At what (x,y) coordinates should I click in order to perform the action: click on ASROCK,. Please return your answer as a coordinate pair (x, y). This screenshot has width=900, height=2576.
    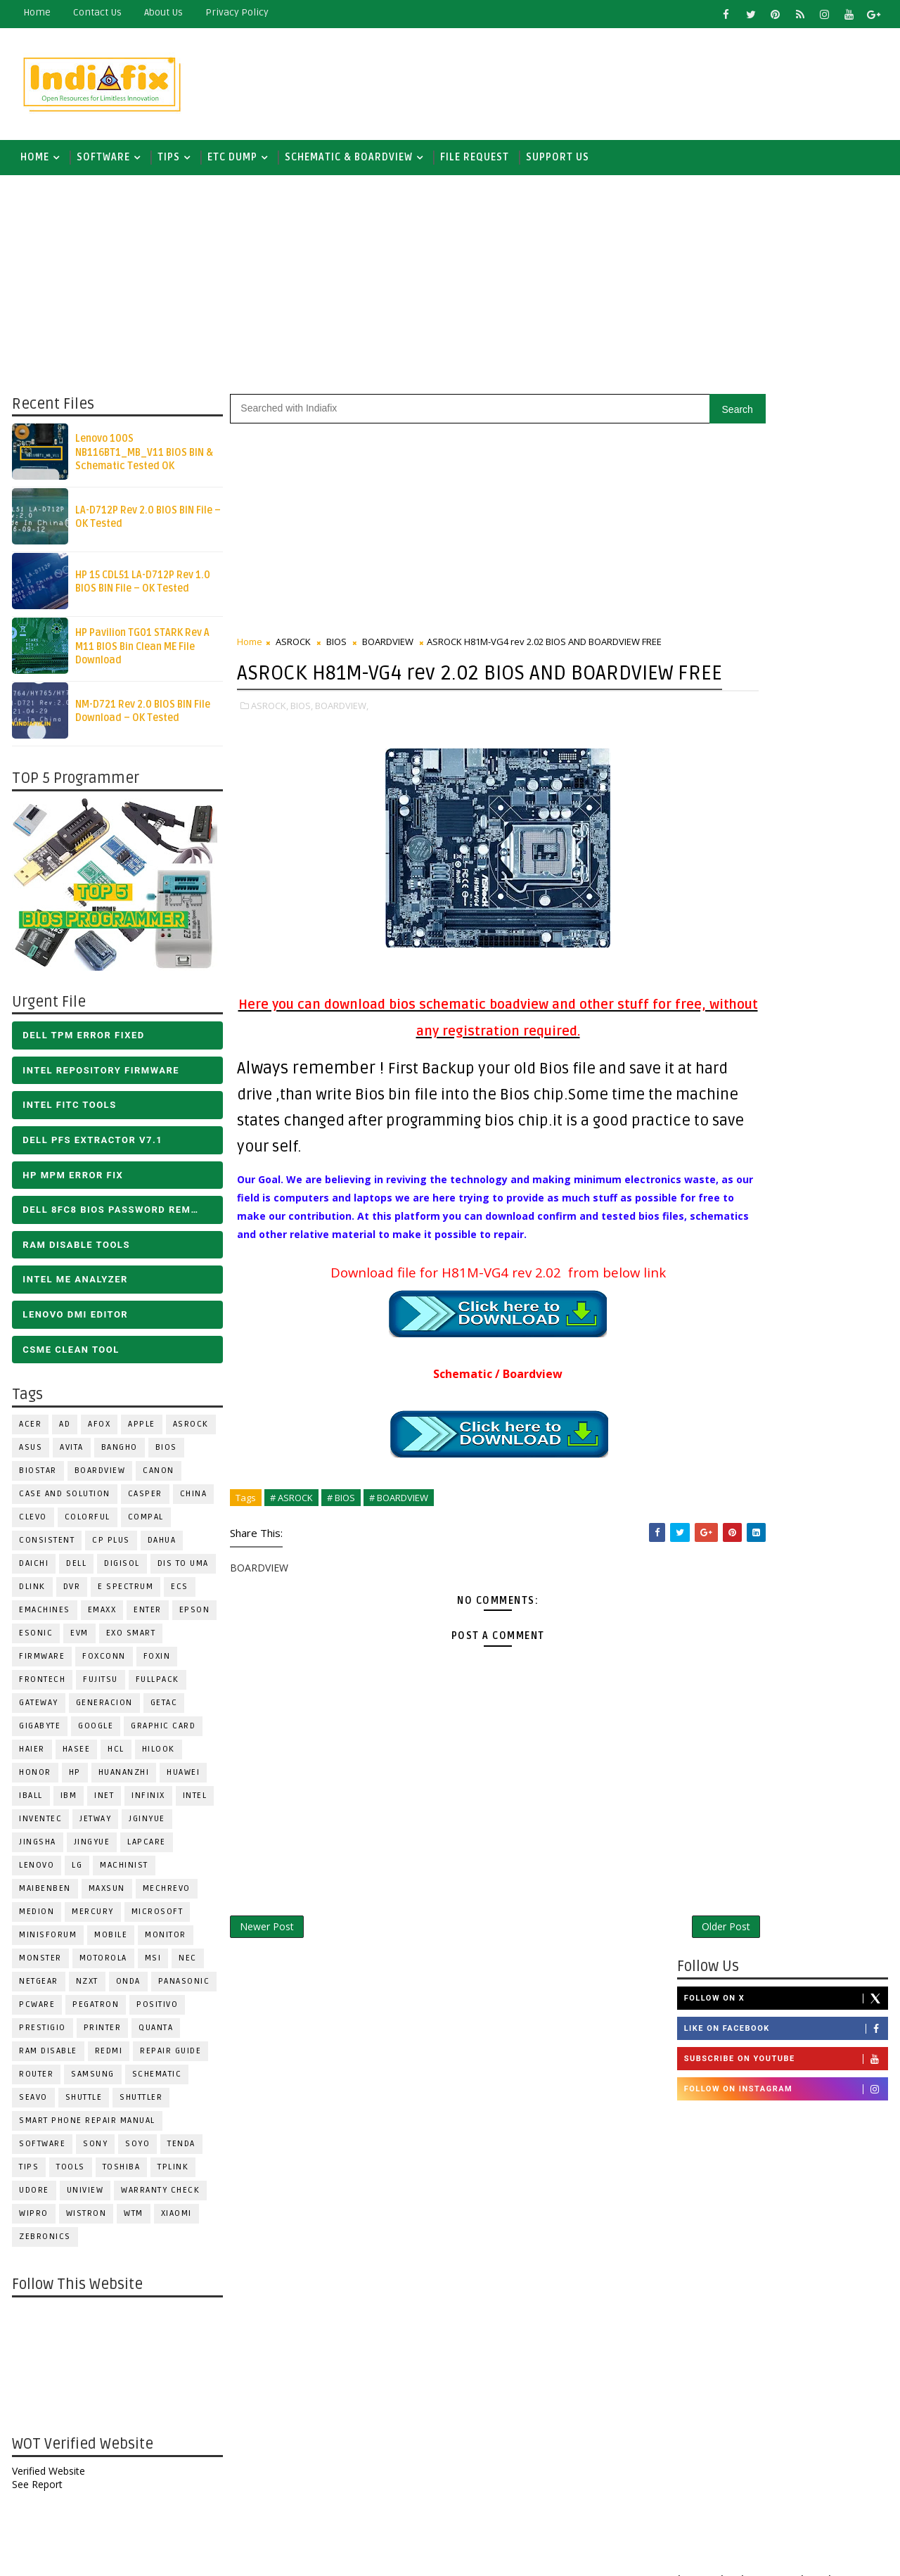
    Looking at the image, I should click on (268, 742).